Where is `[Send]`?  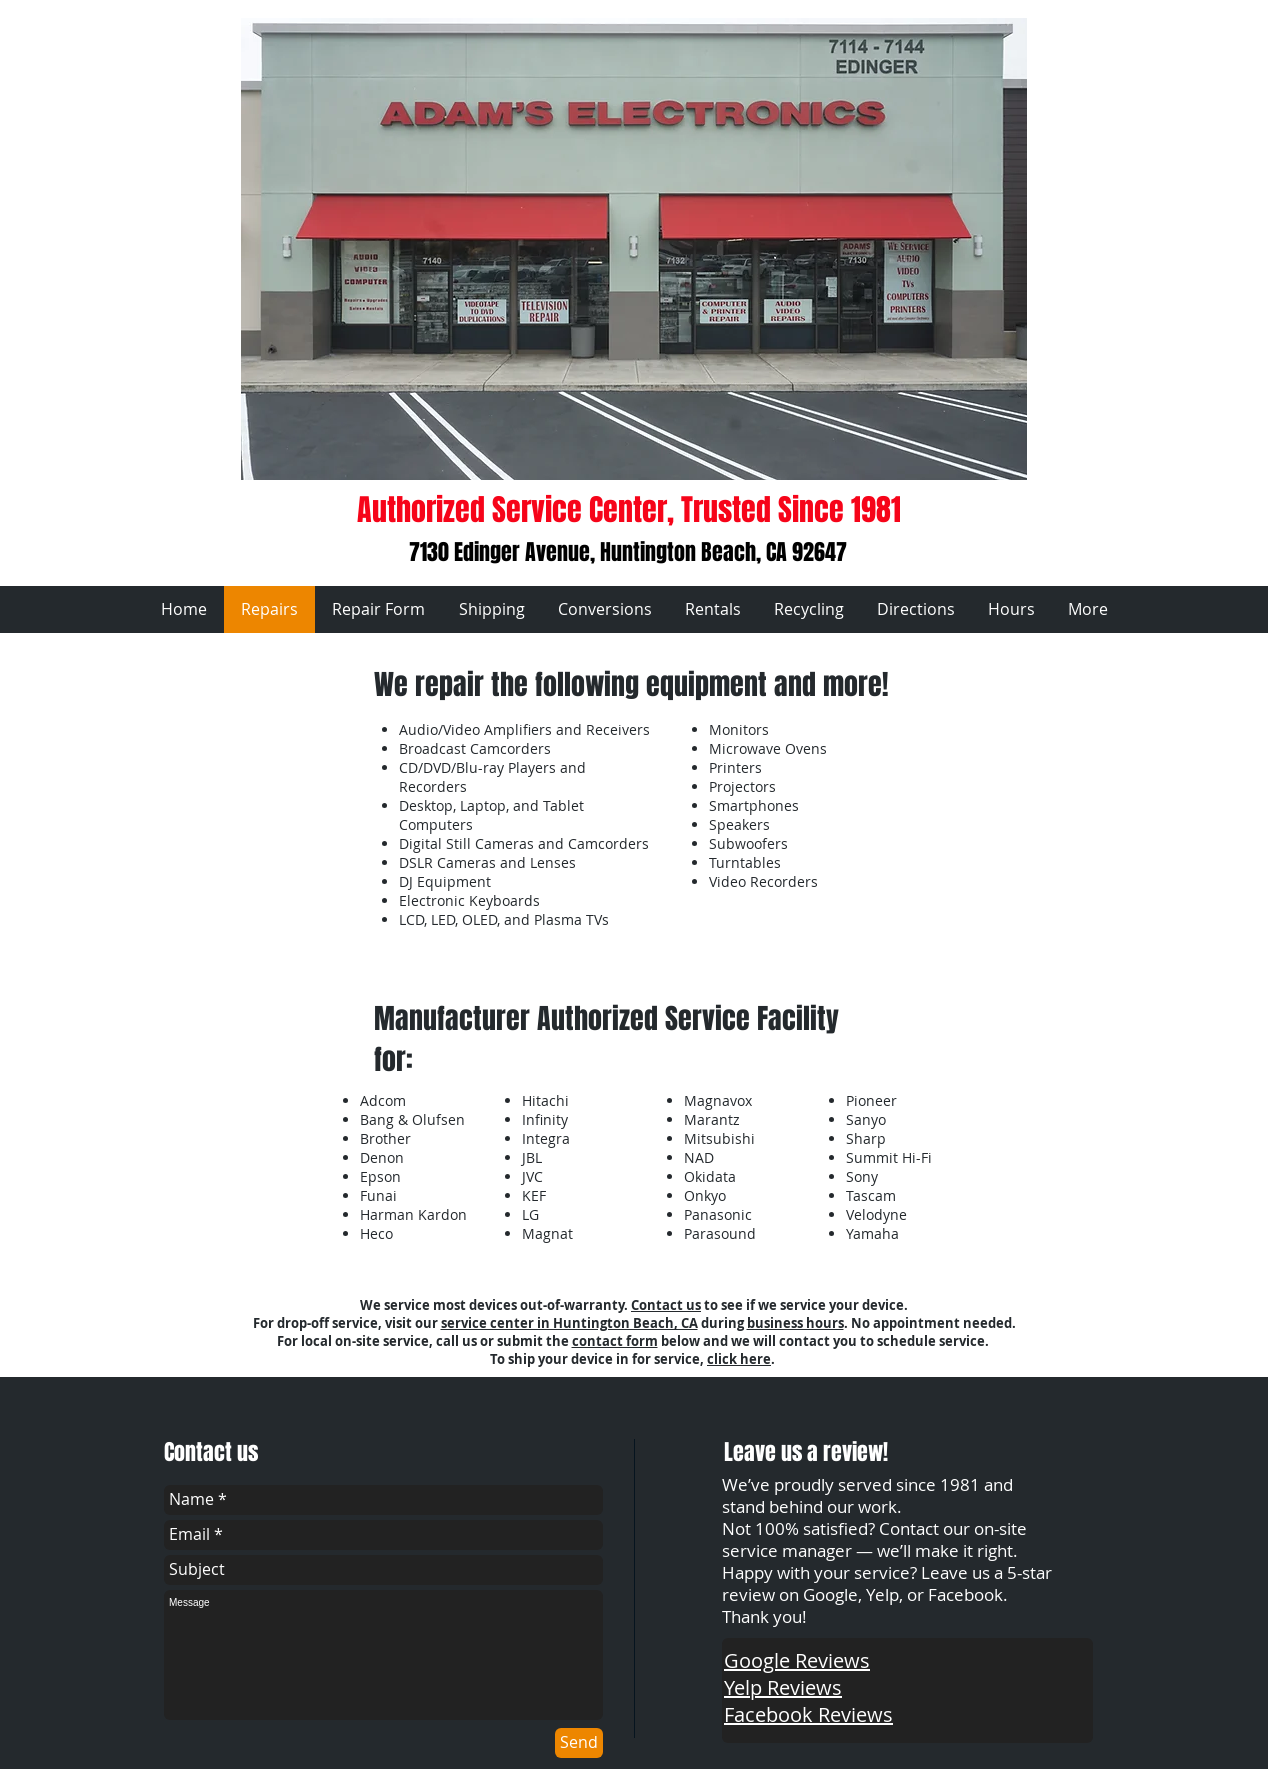
[Send] is located at coordinates (579, 1743).